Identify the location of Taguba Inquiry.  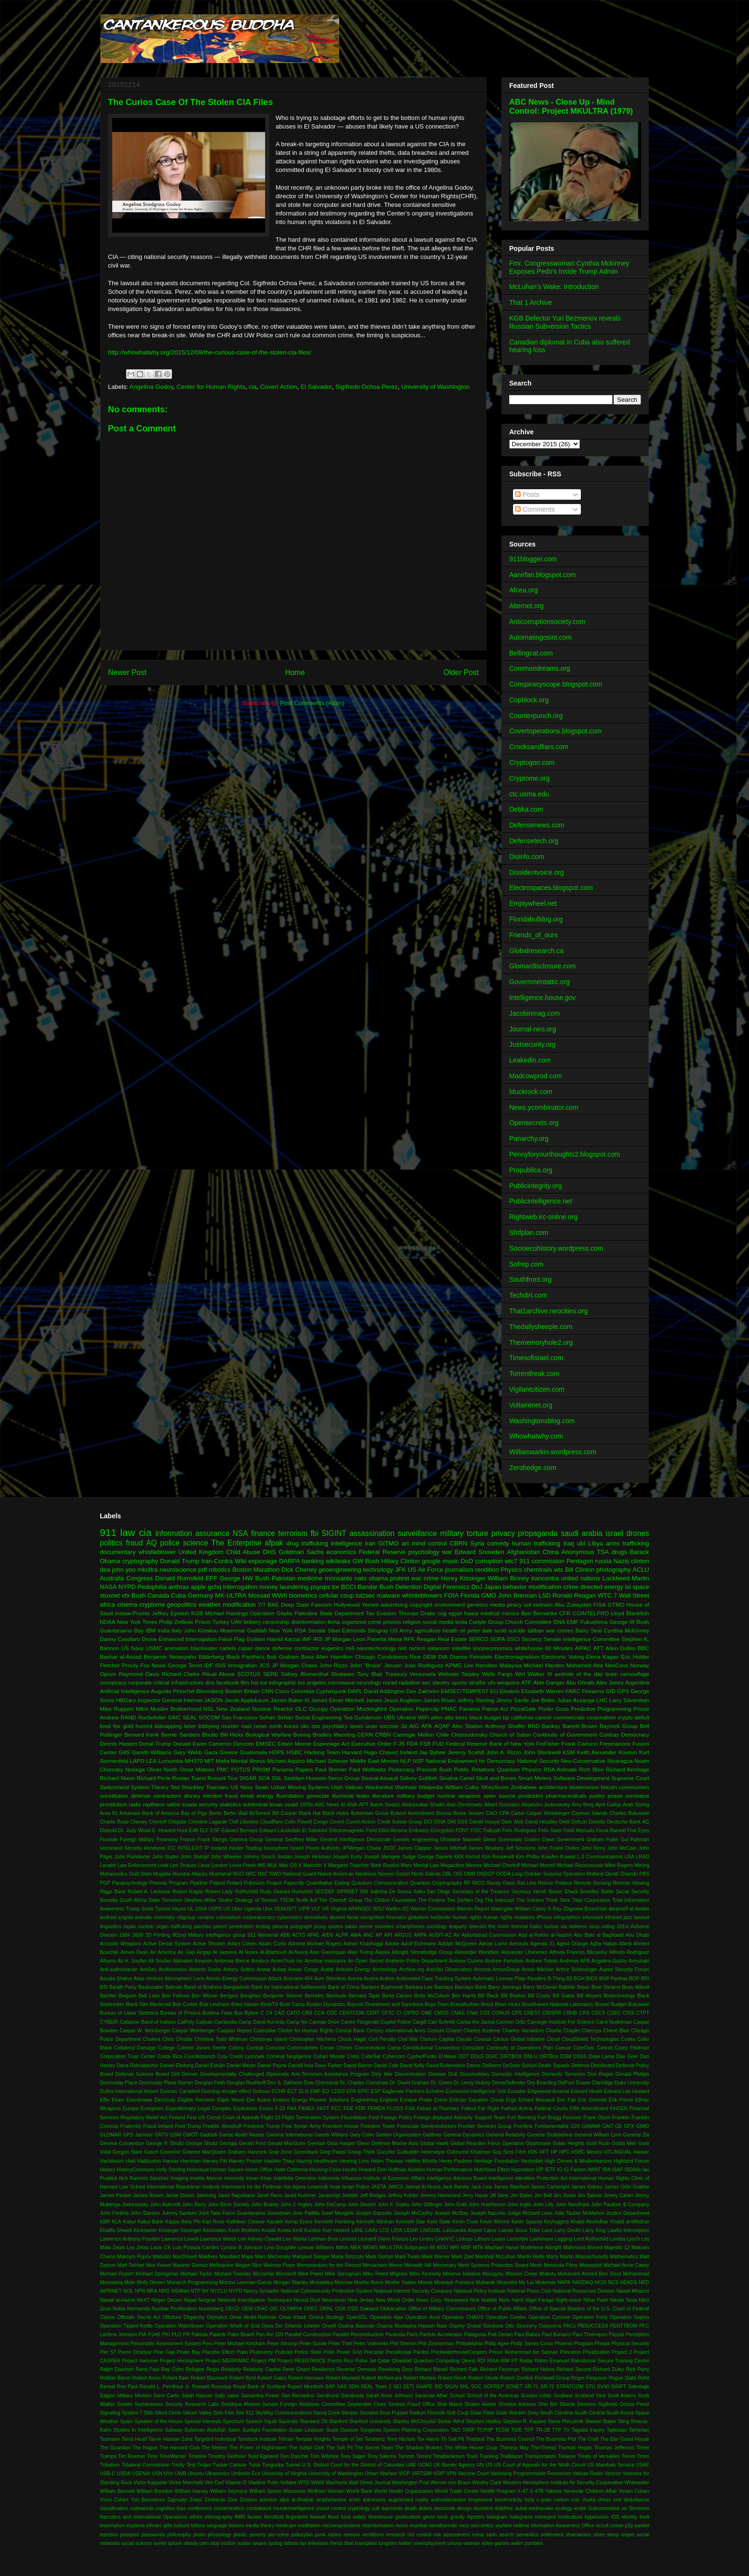
(587, 2430).